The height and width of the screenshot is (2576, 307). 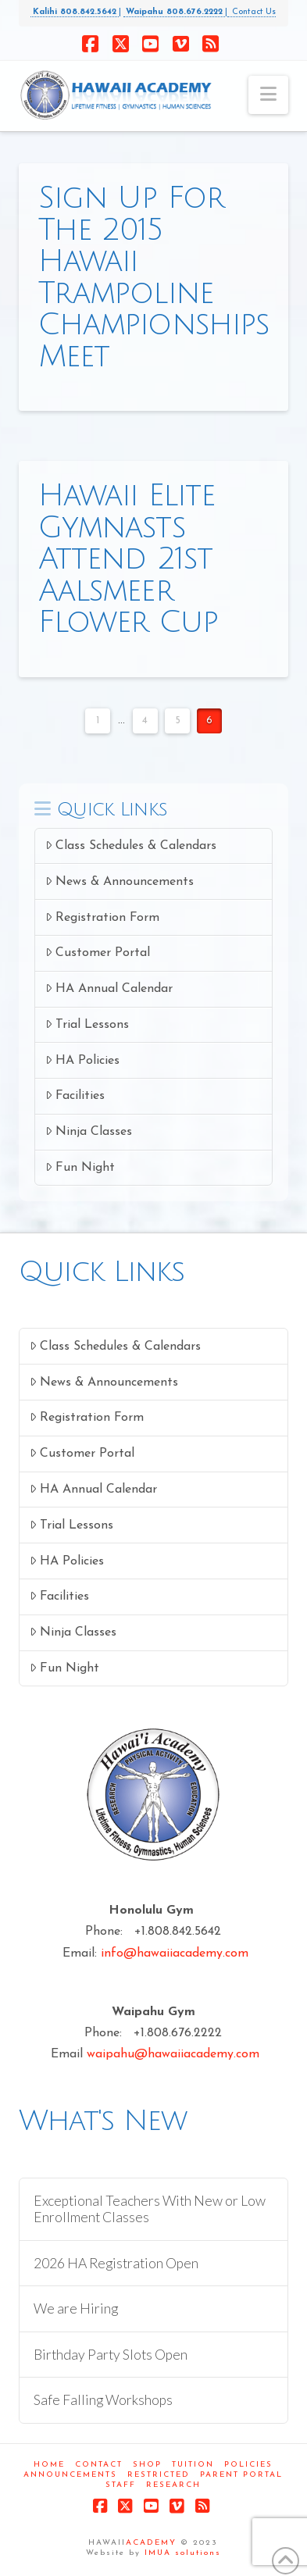 What do you see at coordinates (130, 845) in the screenshot?
I see `Class Schedules & Calendars` at bounding box center [130, 845].